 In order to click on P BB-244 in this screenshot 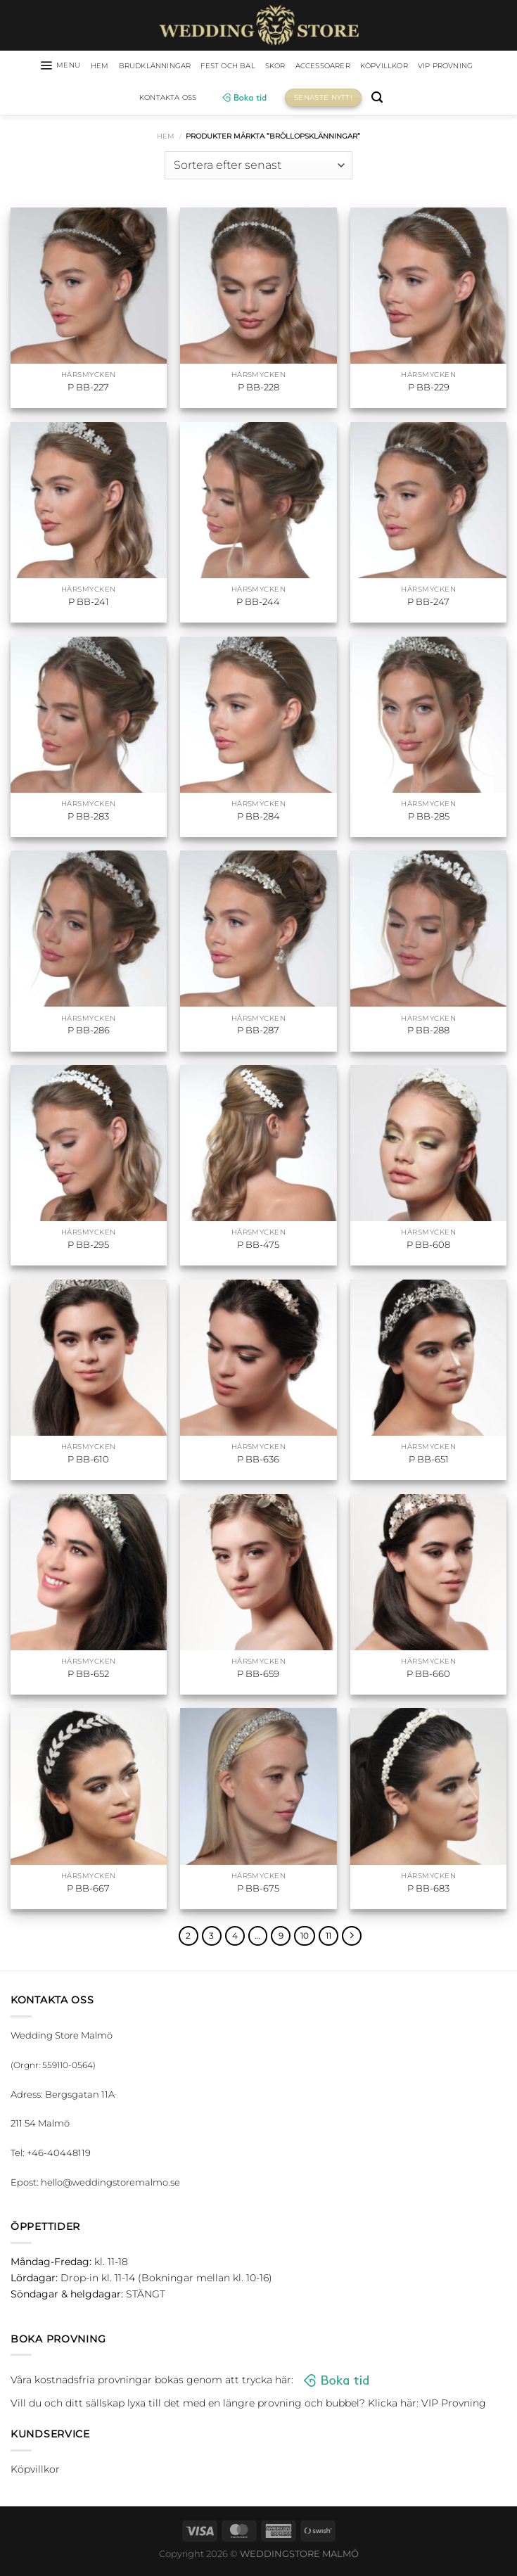, I will do `click(258, 603)`.